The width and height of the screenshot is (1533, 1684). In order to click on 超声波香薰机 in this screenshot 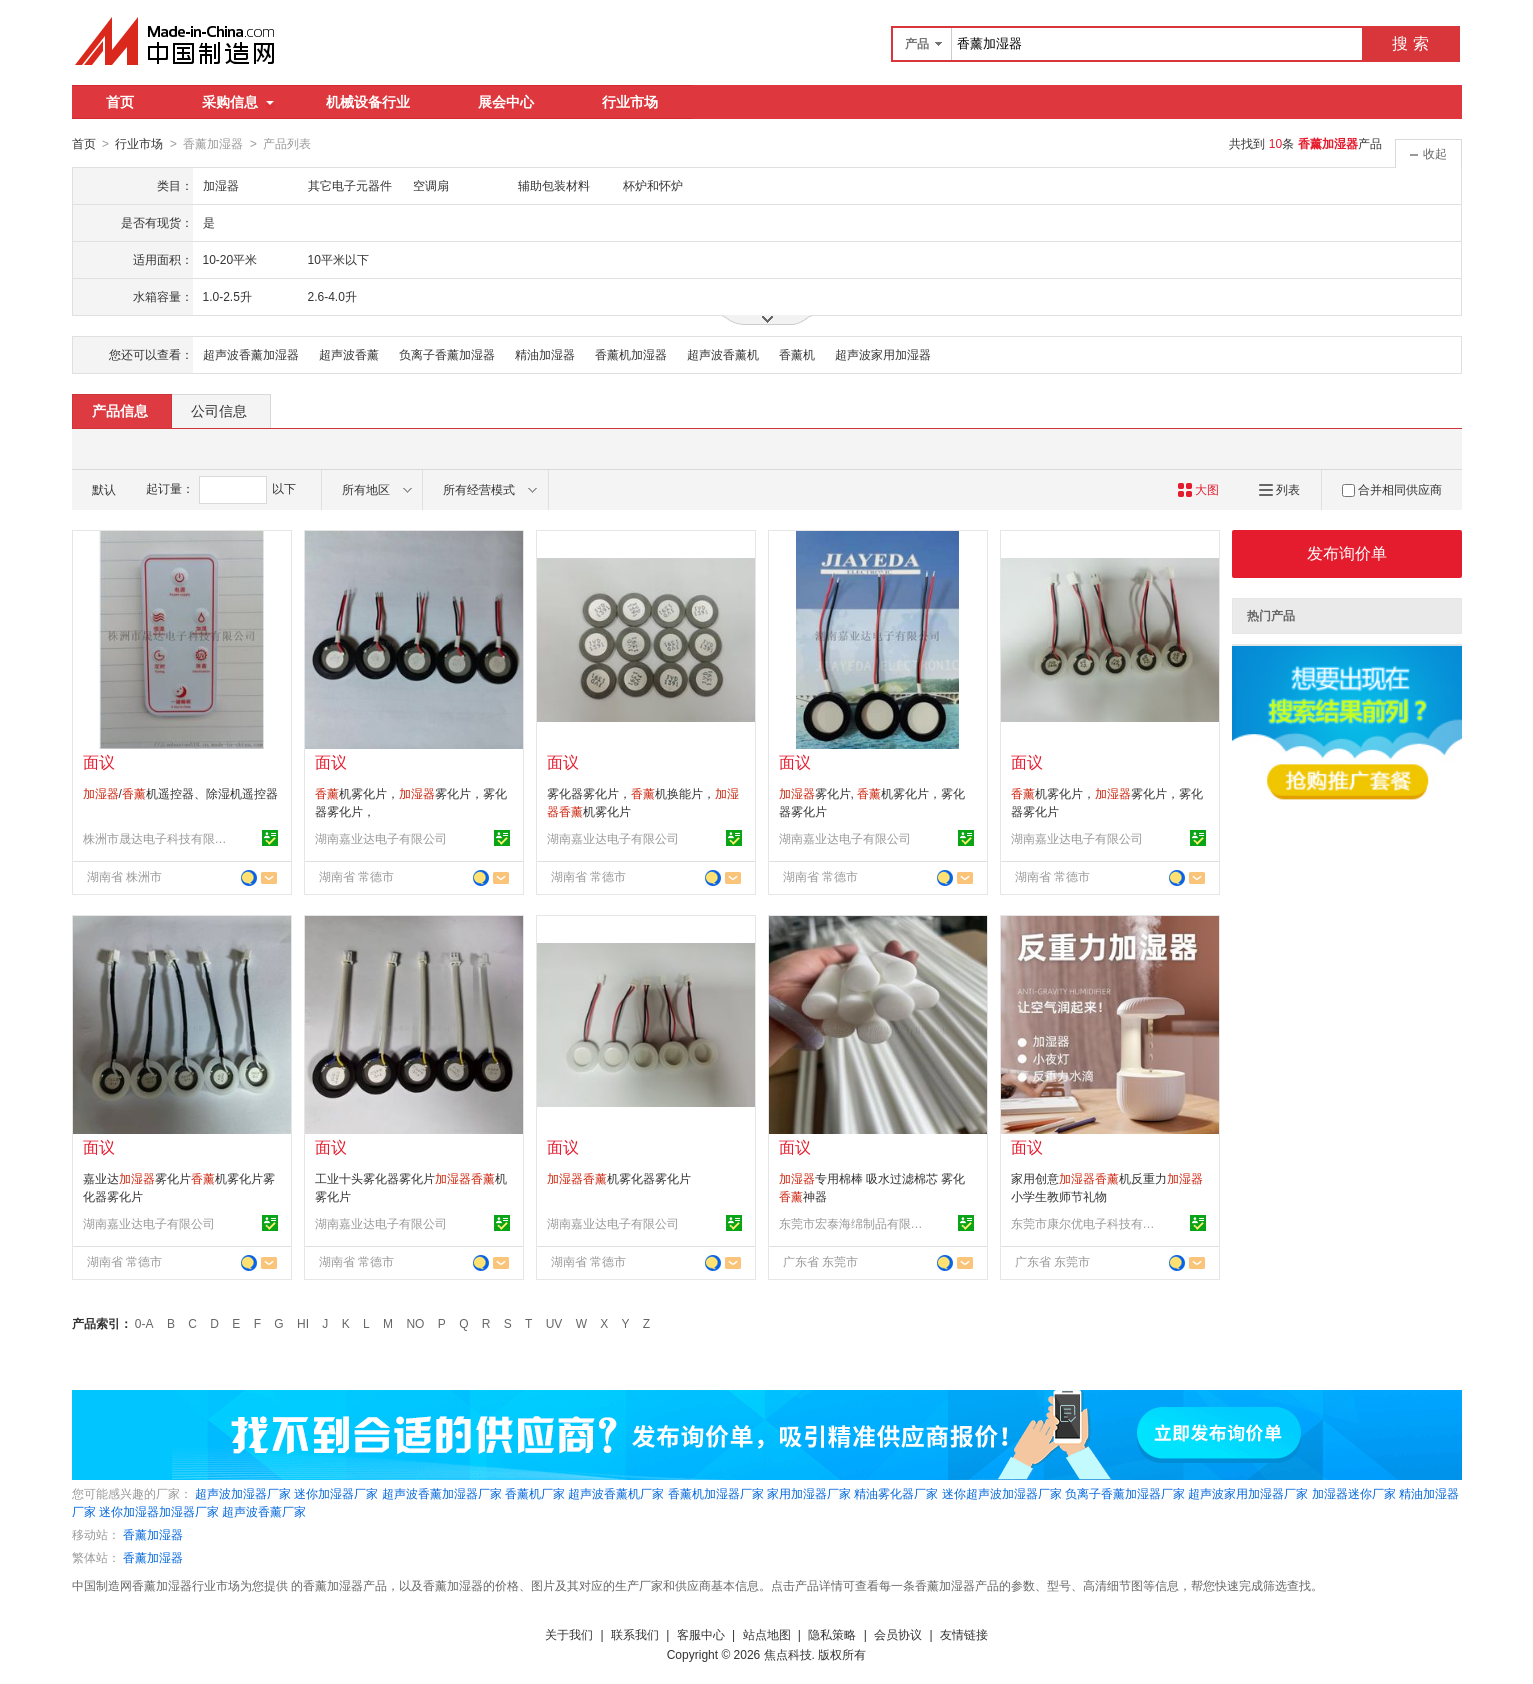, I will do `click(723, 354)`.